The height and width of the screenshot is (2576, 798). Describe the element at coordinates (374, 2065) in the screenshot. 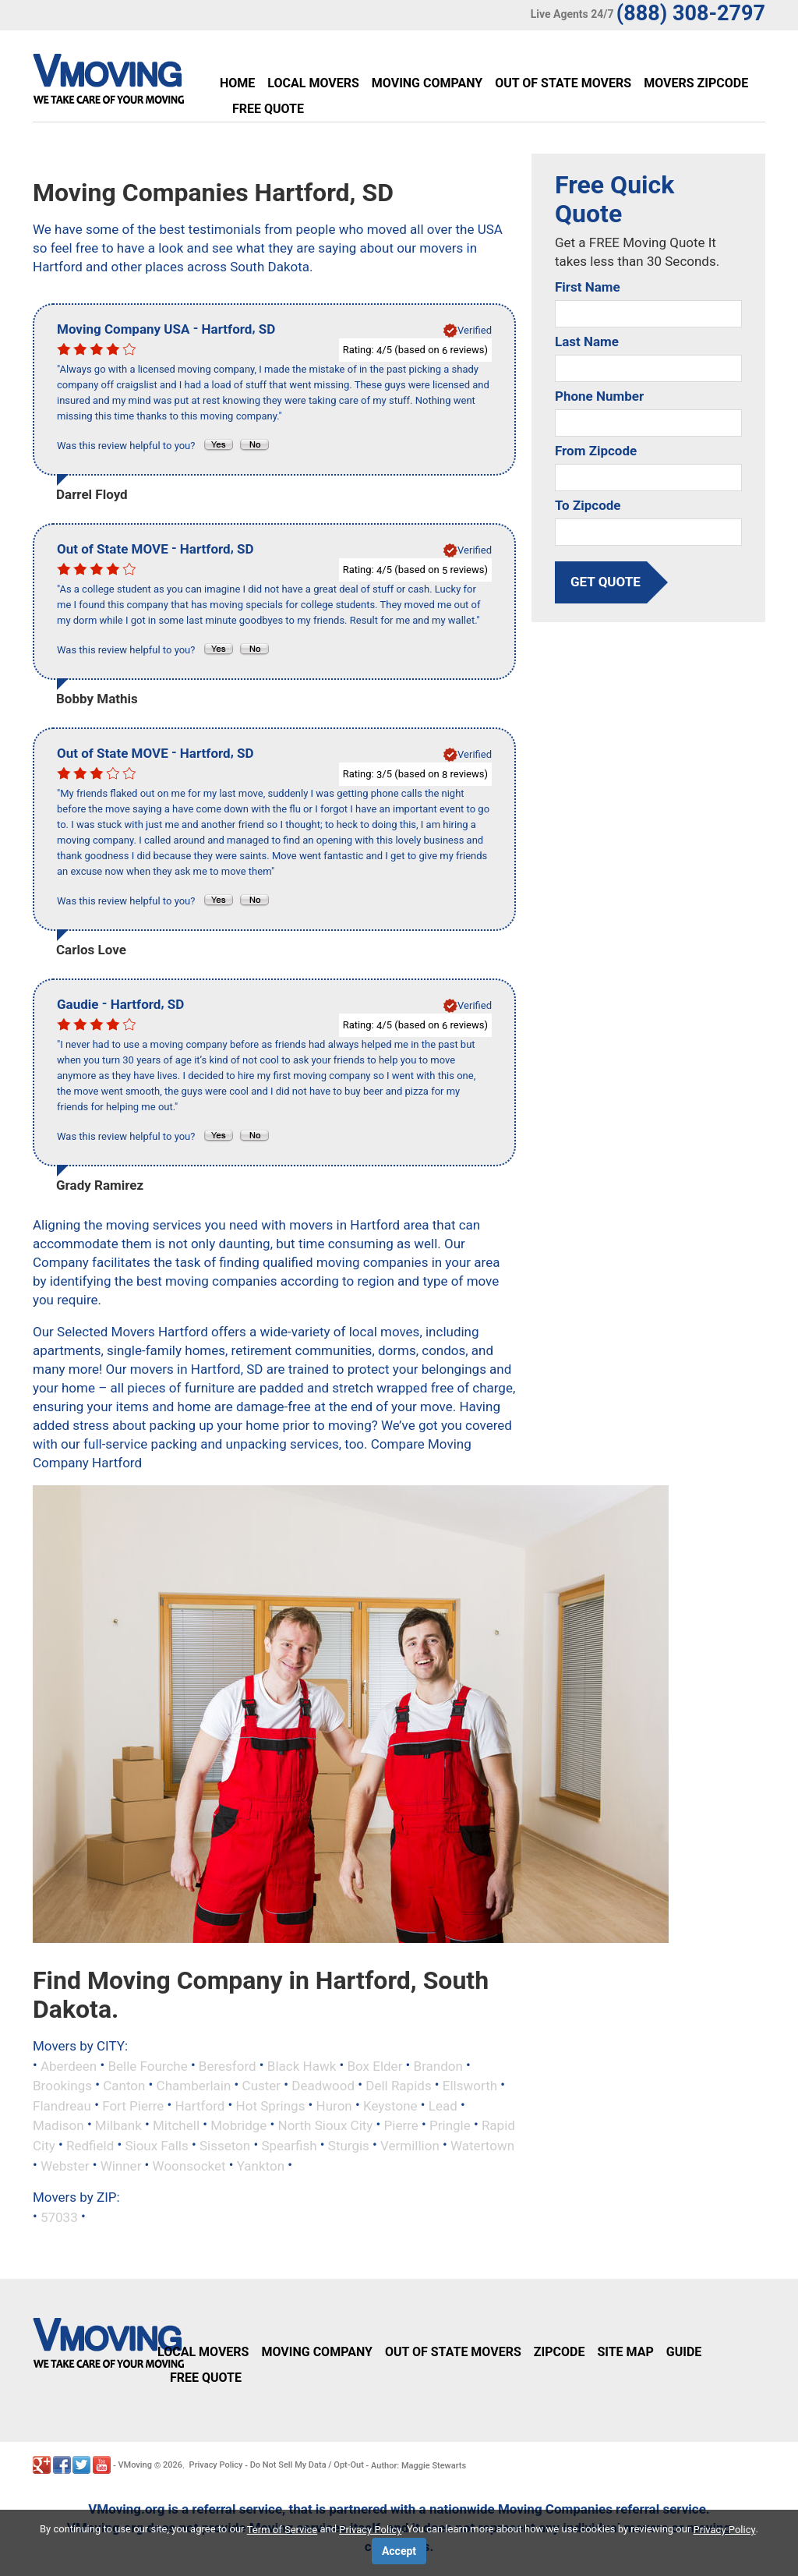

I see `Box Elder` at that location.